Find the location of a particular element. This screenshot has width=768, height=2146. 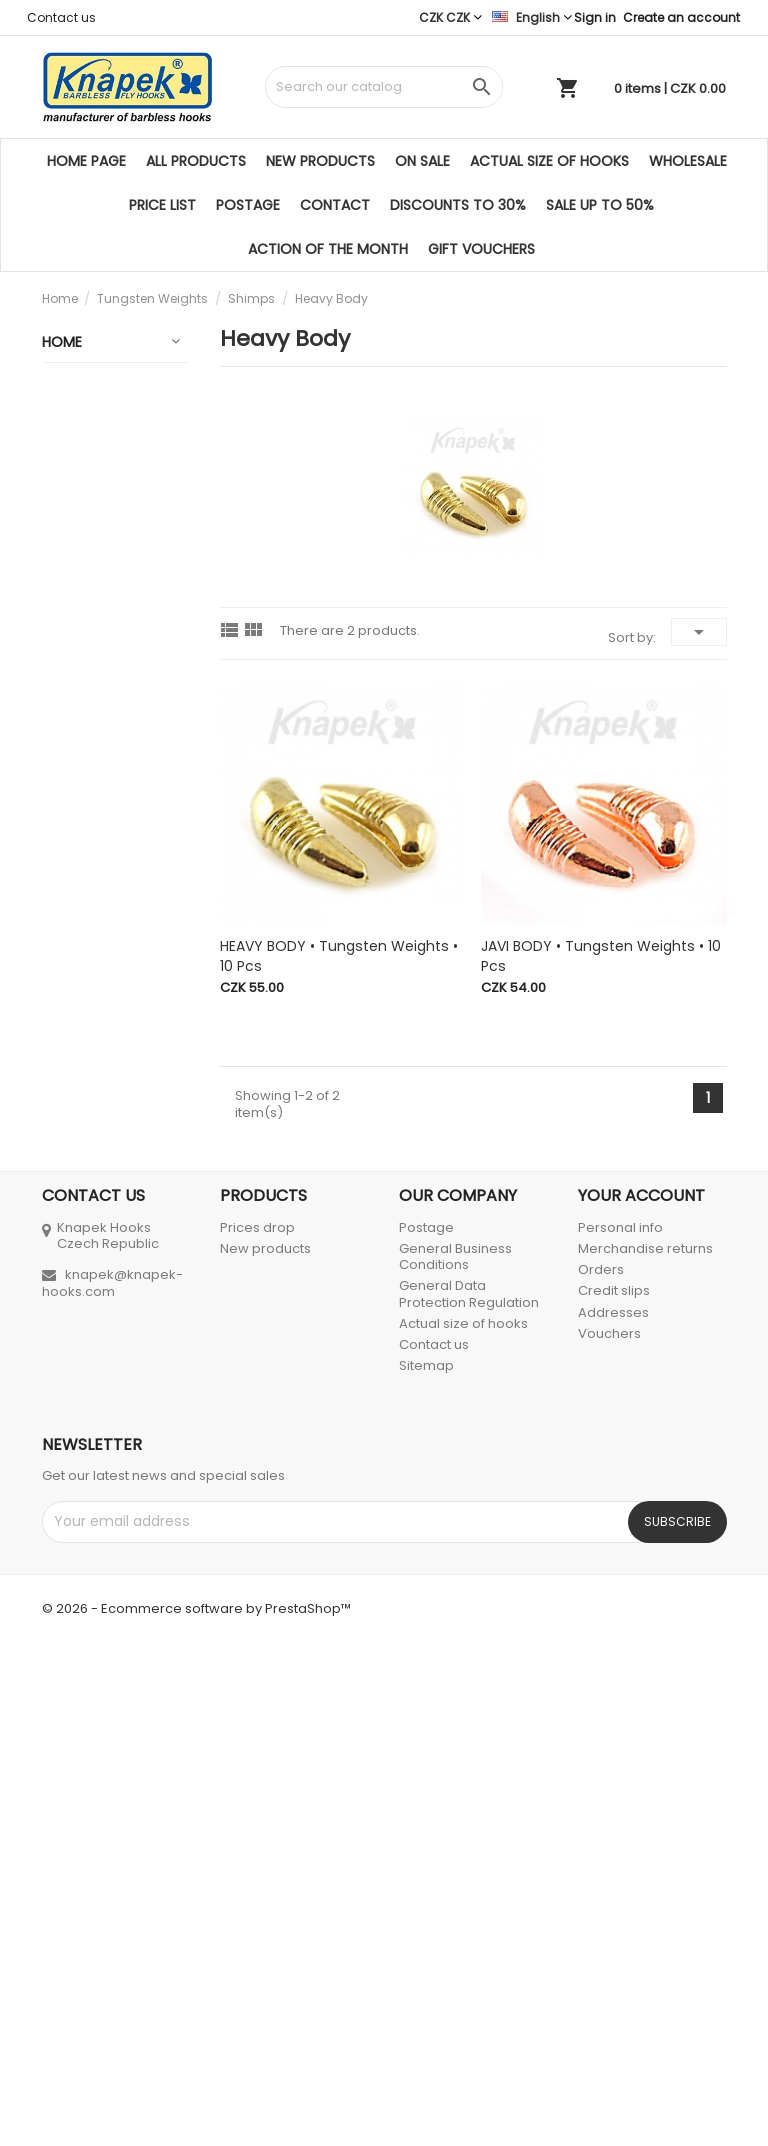

Gift Vouchers is located at coordinates (481, 249).